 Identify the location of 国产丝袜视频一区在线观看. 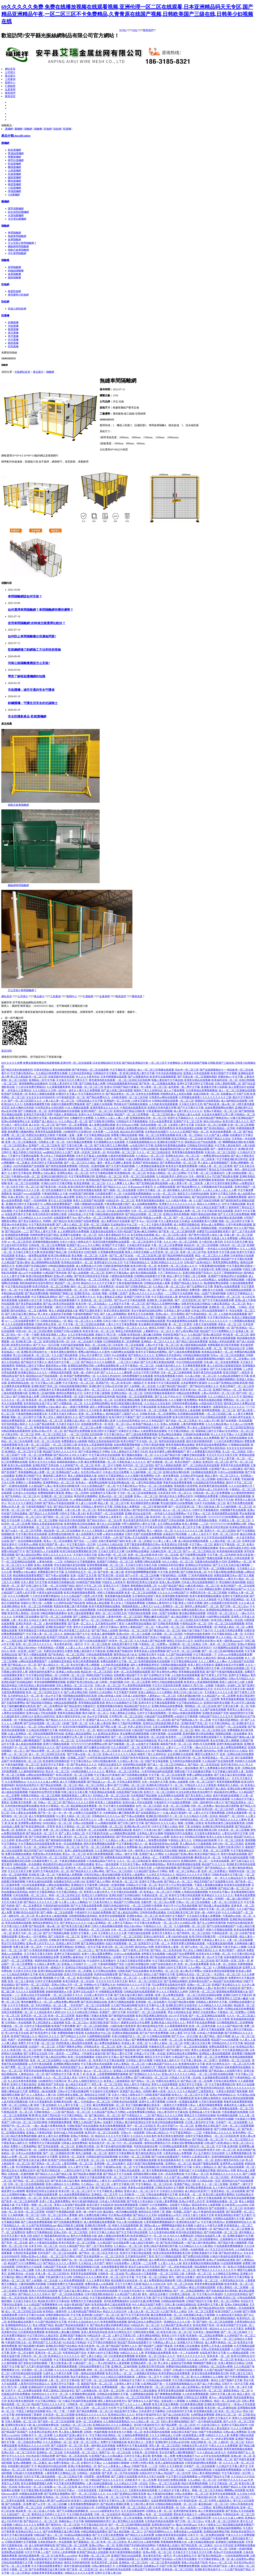
(236, 1420).